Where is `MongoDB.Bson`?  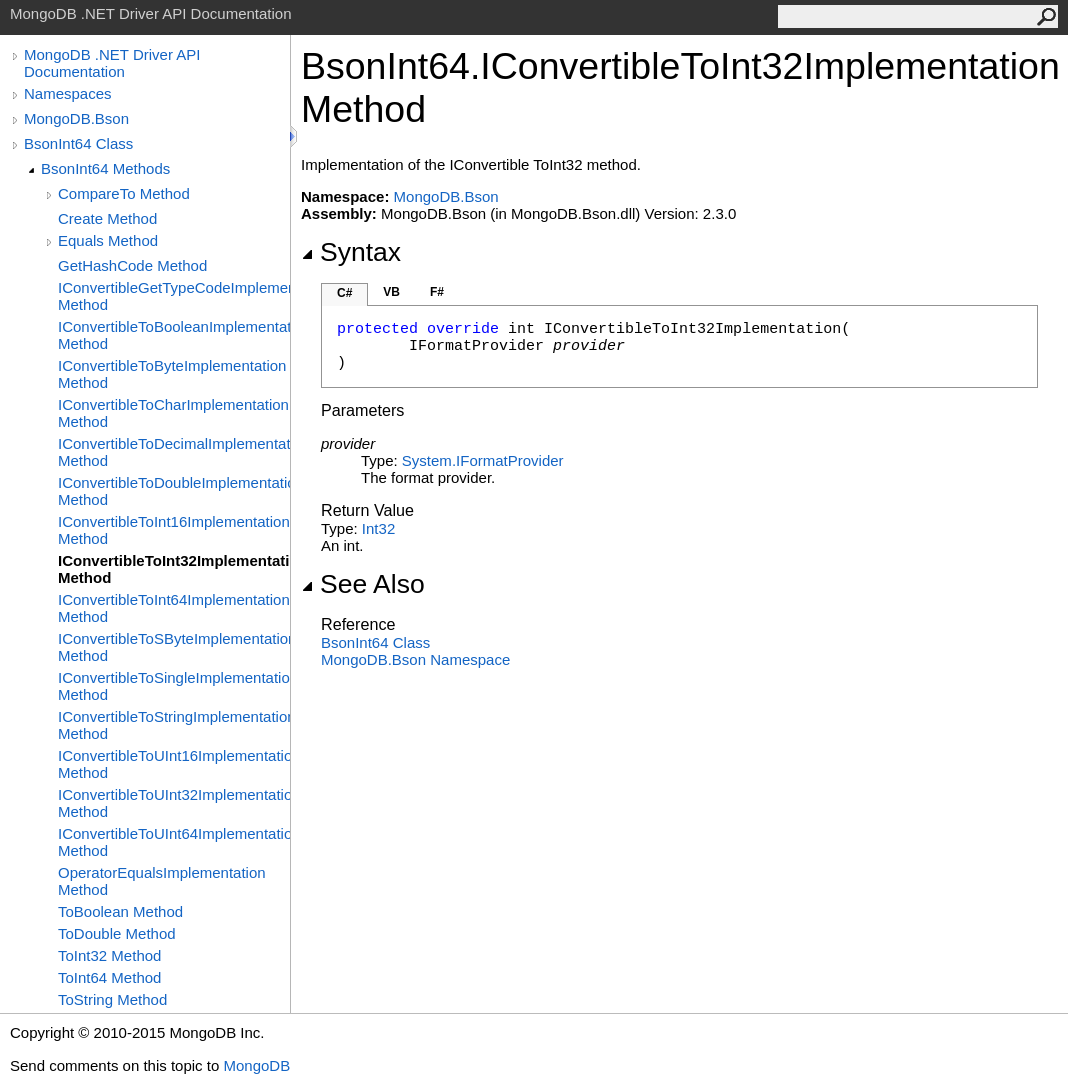
MongoDB.Bson is located at coordinates (76, 118).